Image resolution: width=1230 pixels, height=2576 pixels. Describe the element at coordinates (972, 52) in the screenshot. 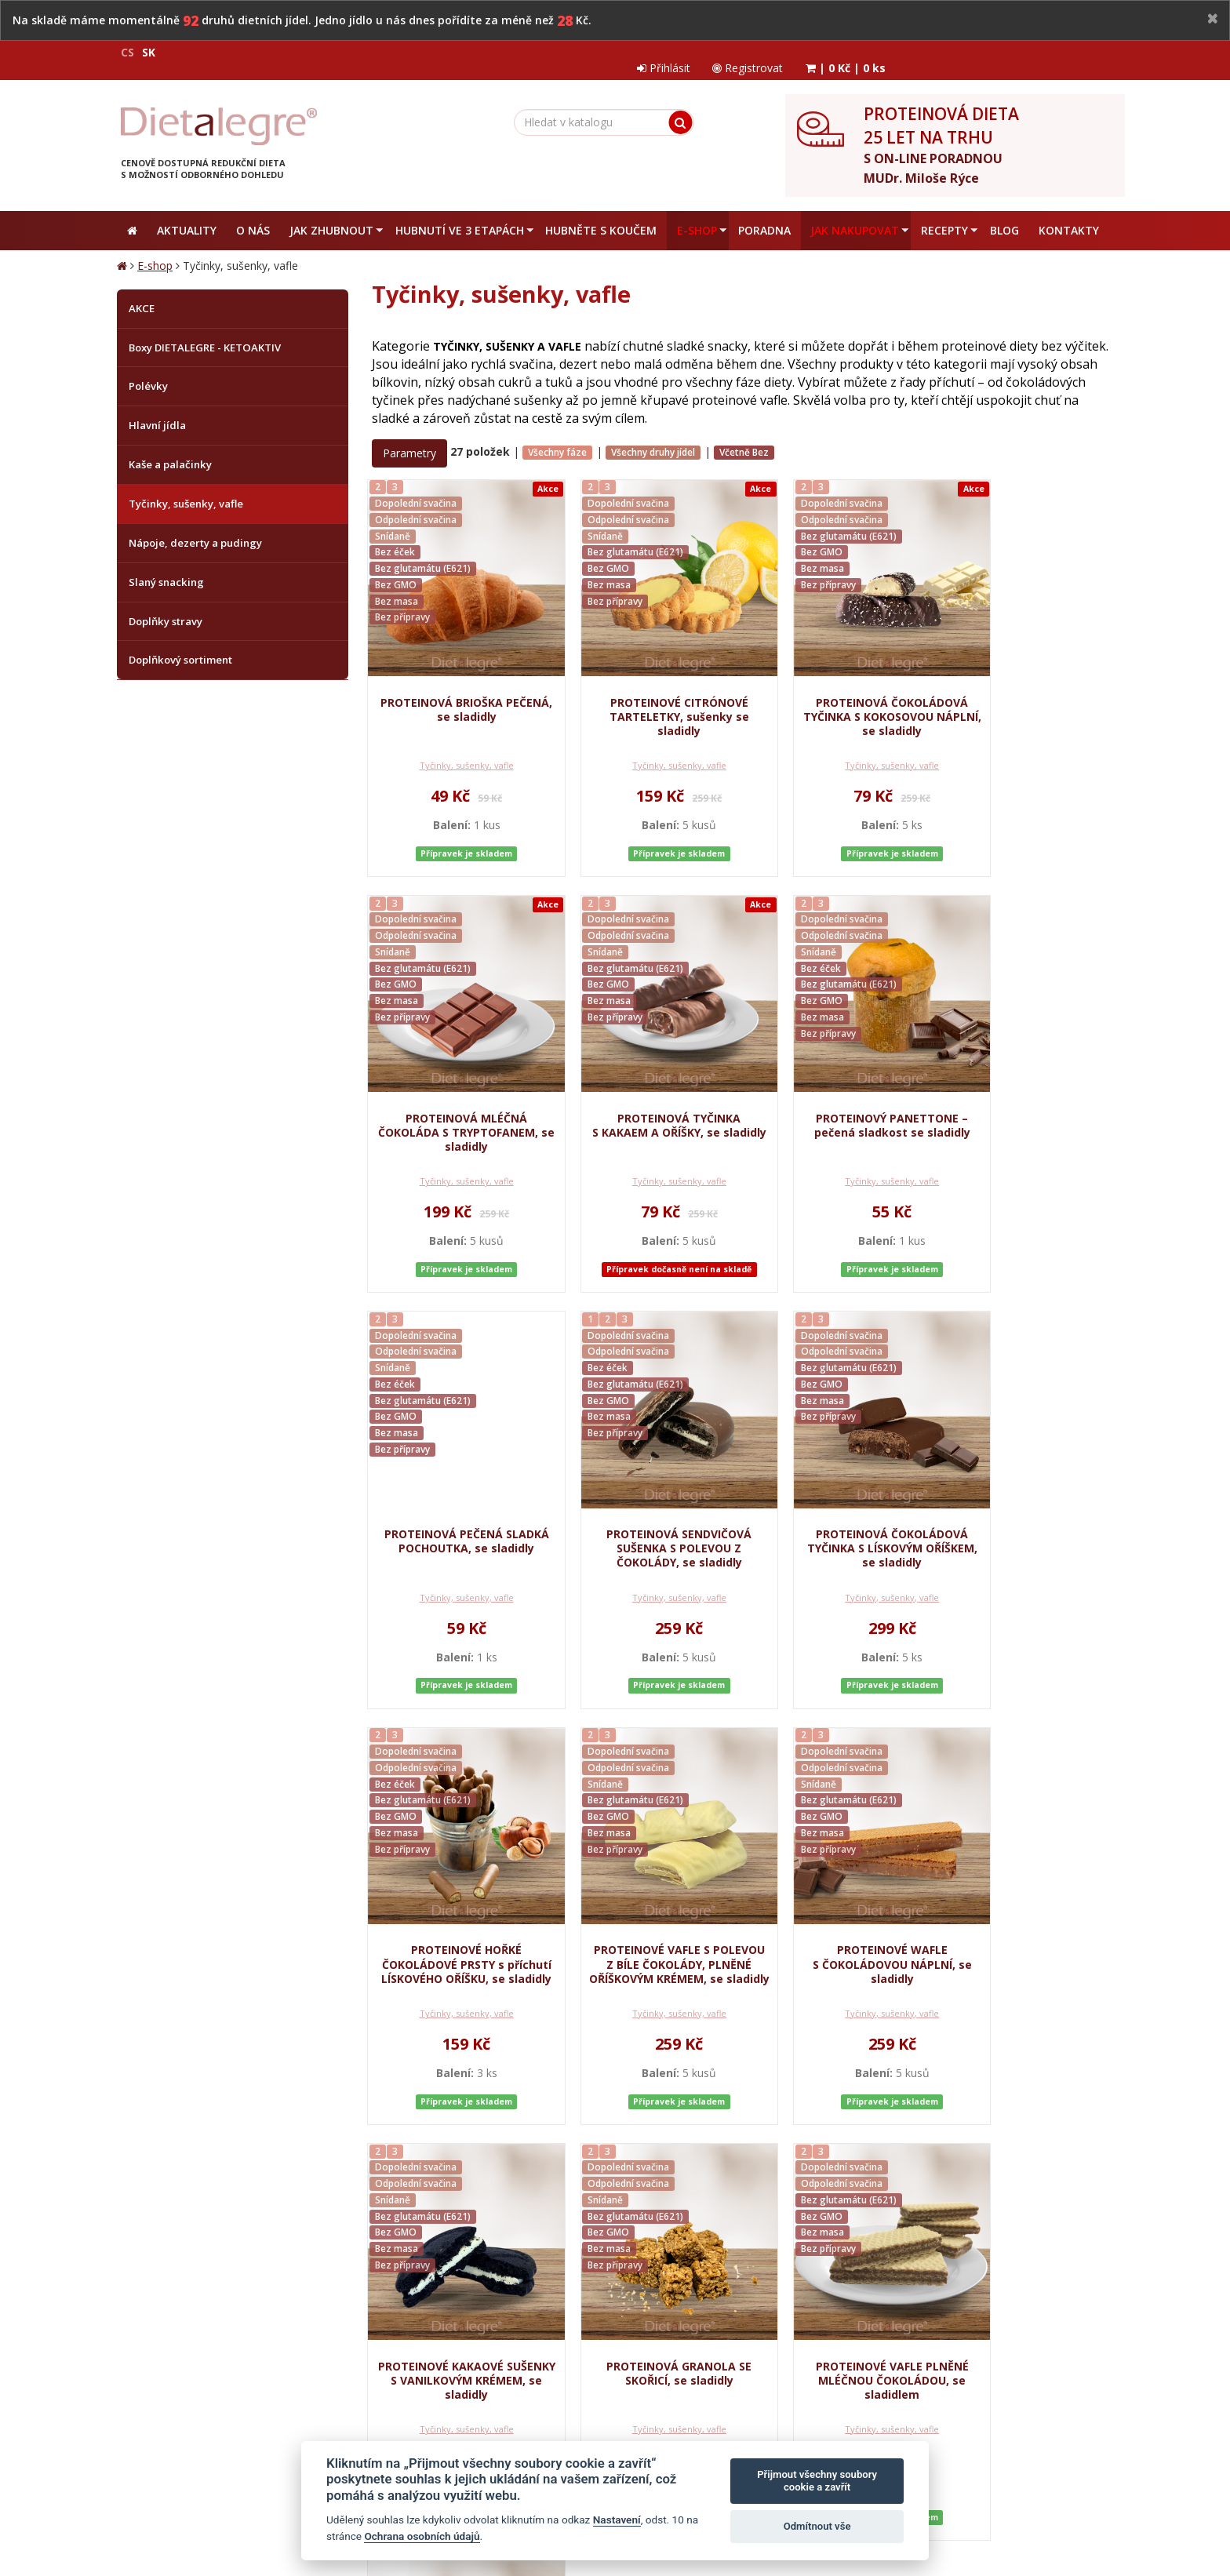

I see `Registrovat` at that location.